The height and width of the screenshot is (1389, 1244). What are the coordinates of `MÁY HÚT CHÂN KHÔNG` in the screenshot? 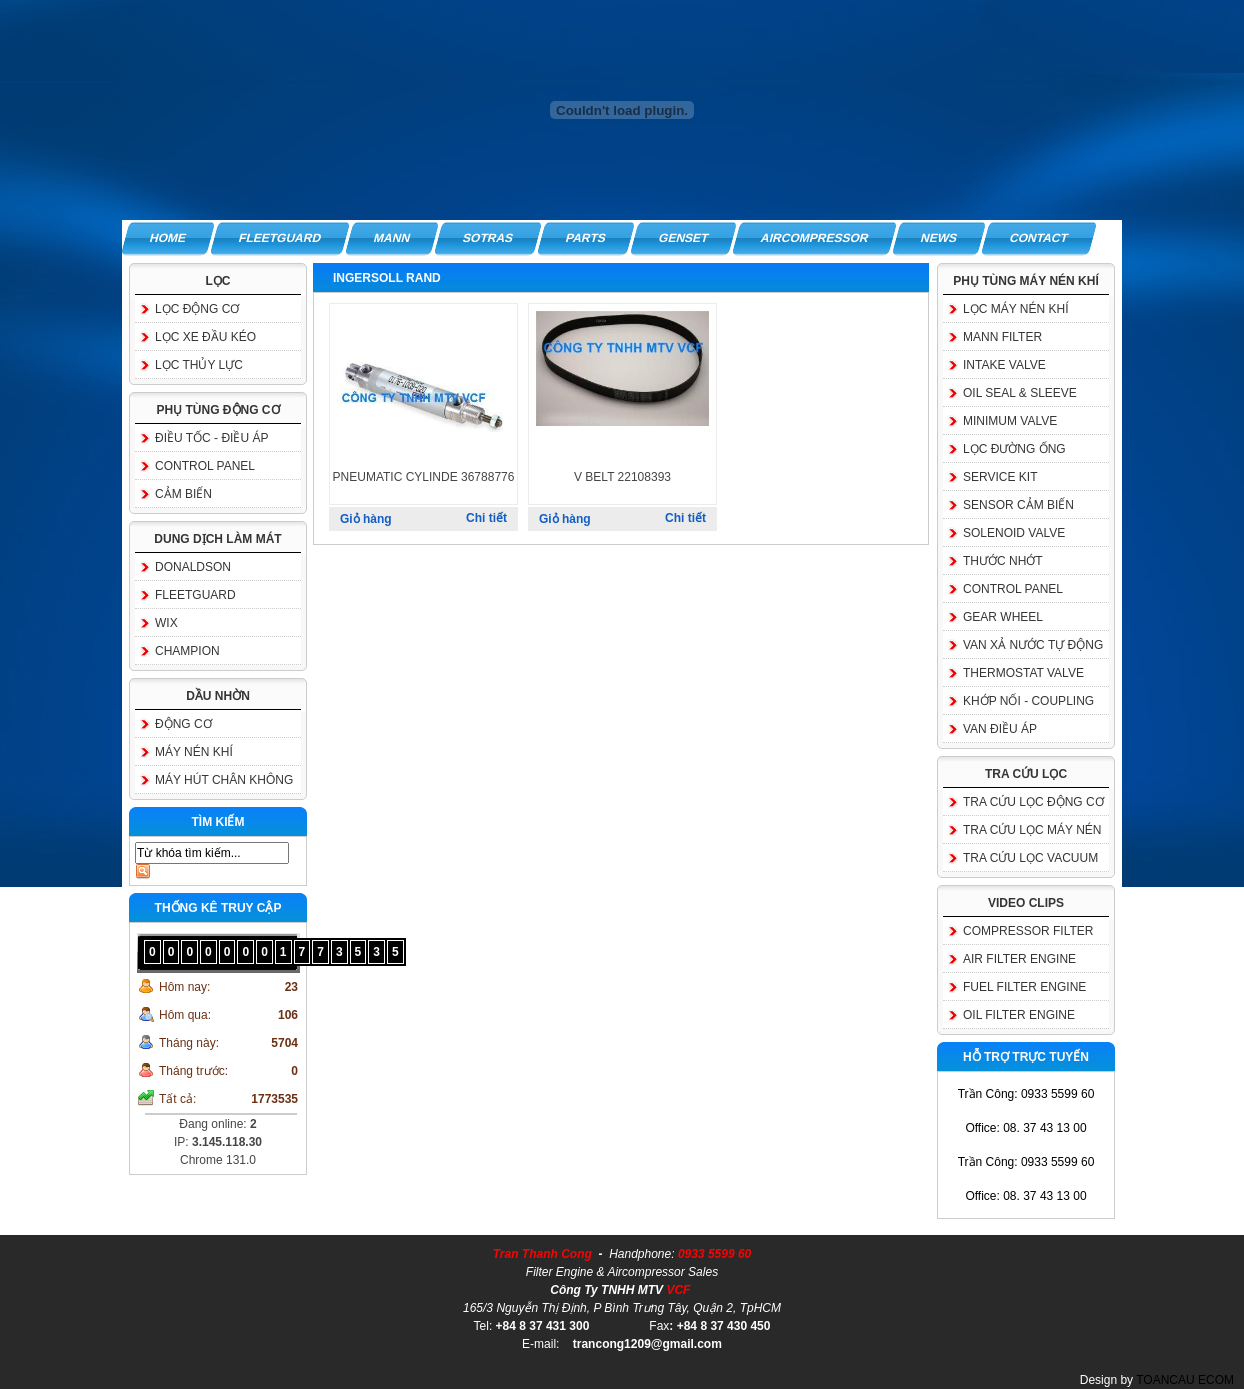 It's located at (224, 780).